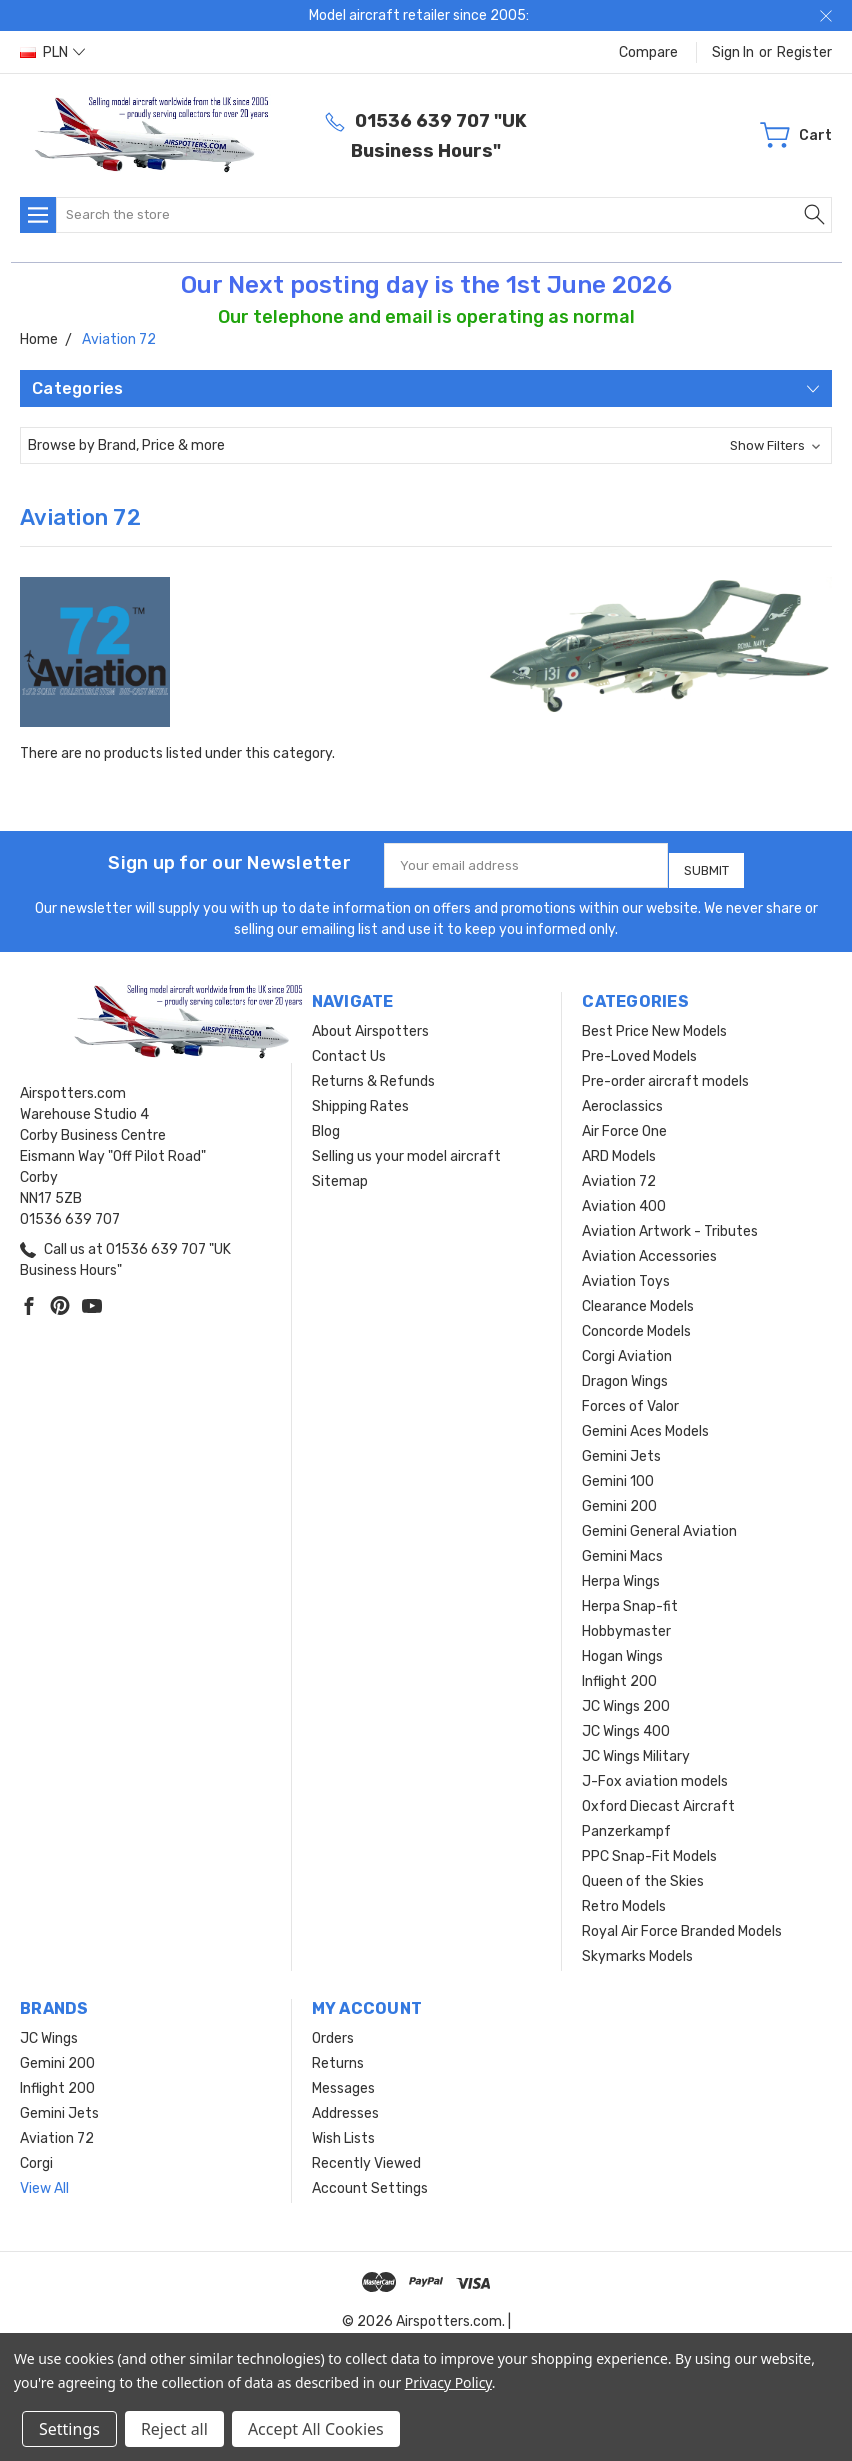 This screenshot has width=852, height=2461. I want to click on Reject all, so click(174, 2429).